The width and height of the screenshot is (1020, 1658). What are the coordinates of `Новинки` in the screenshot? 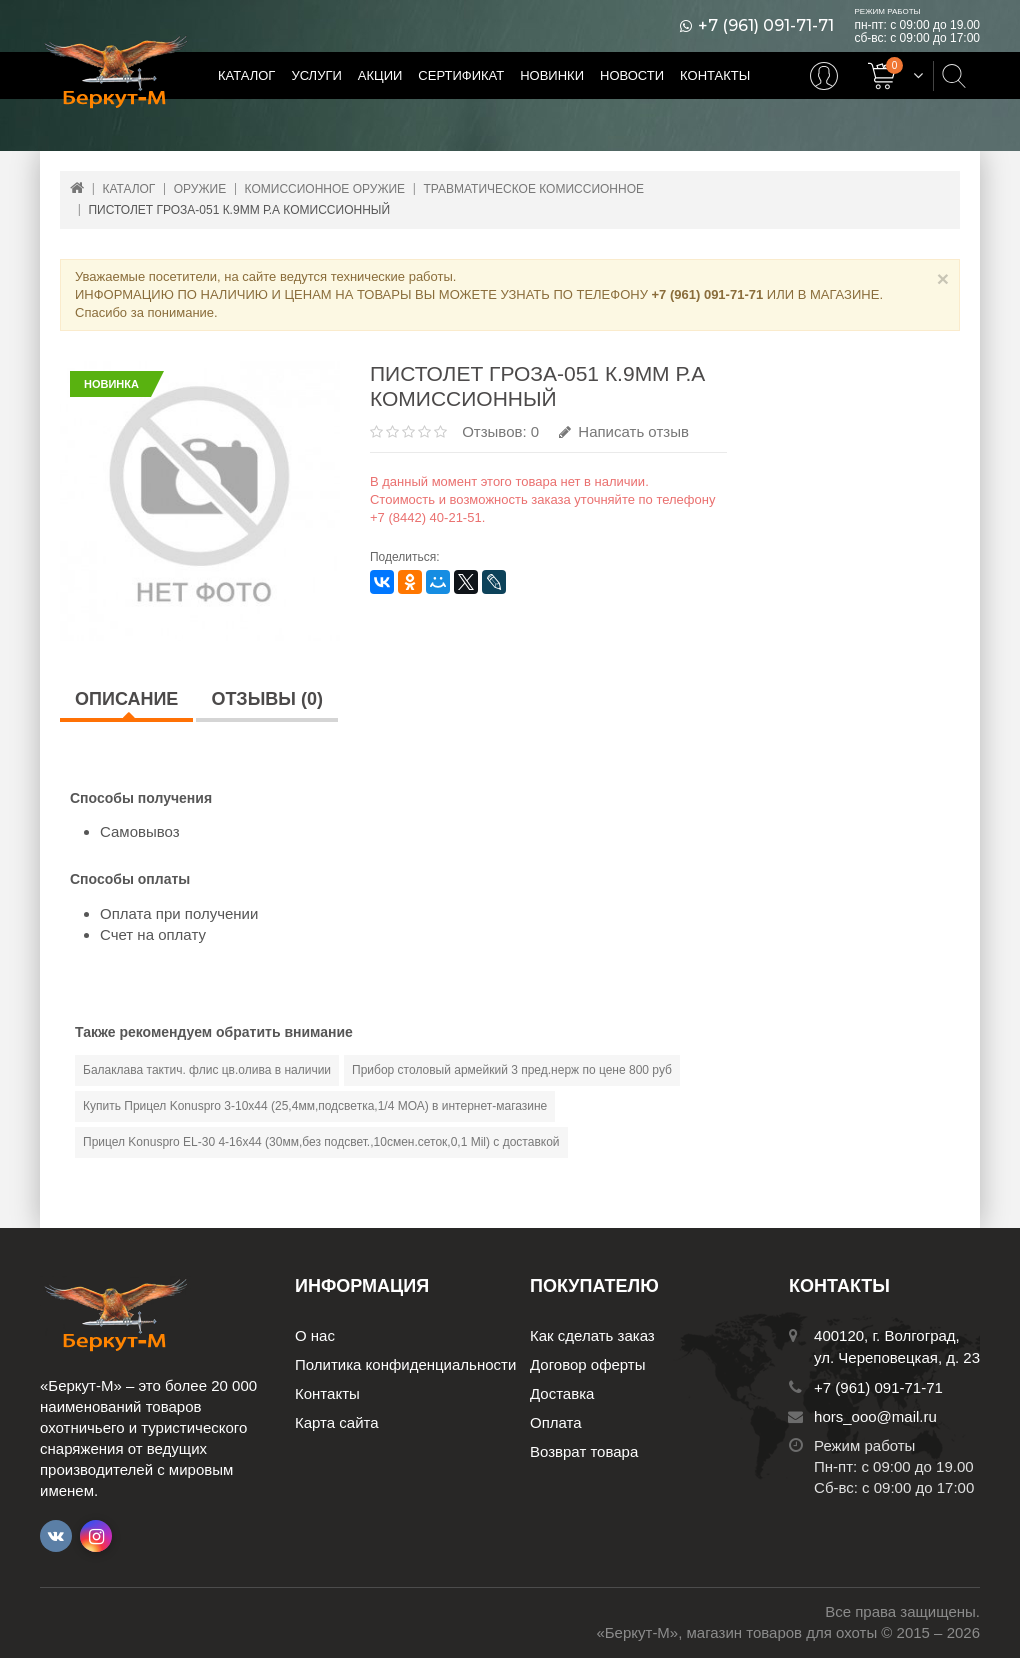 It's located at (552, 75).